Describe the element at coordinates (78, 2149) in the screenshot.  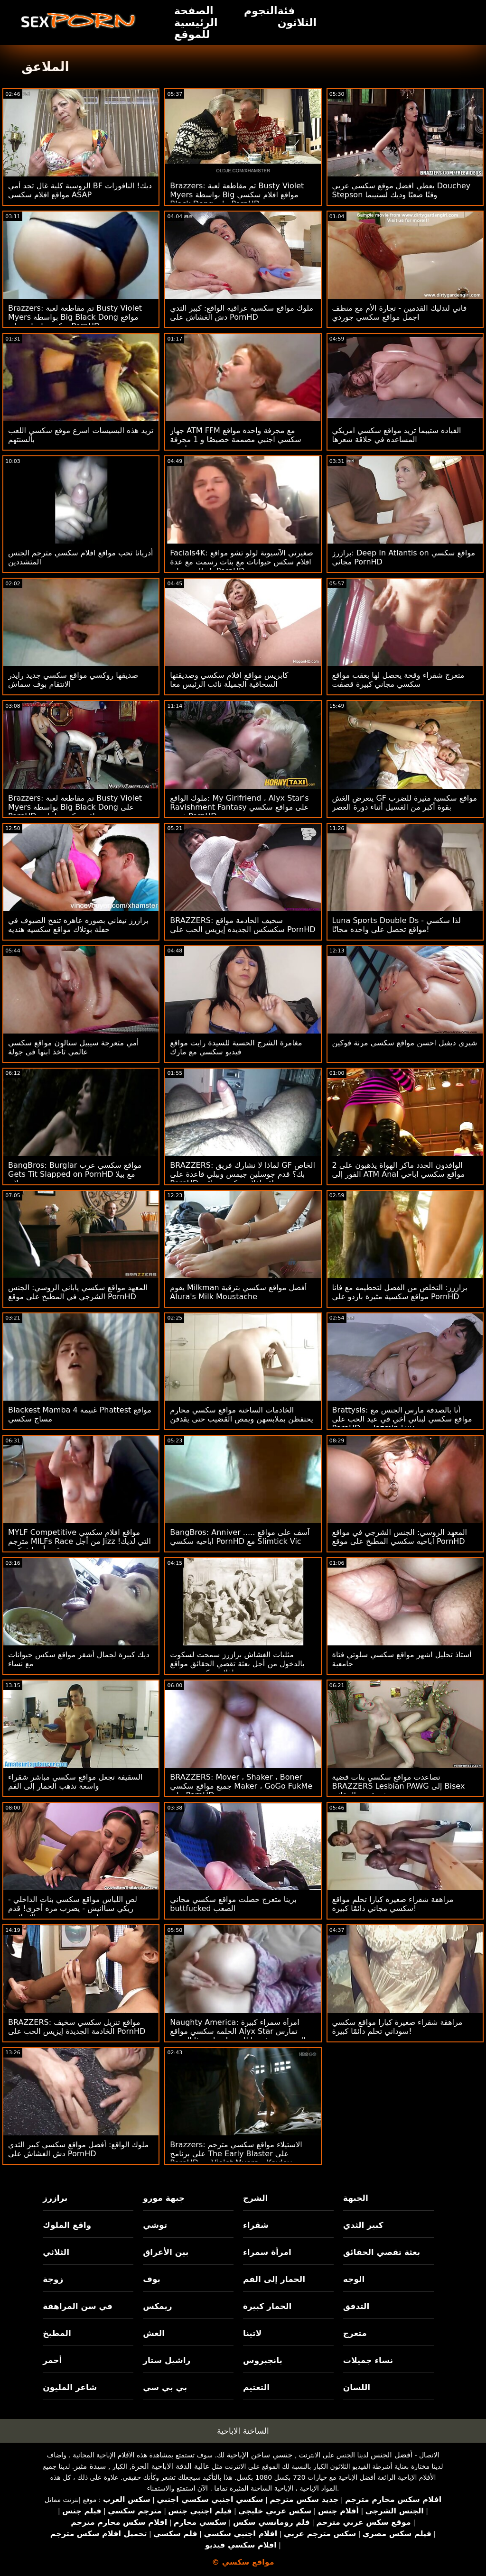
I see `ملوك الواقع: أفضل مواقع سكسي كبير الثدي دش الغشاش على PornHD` at that location.